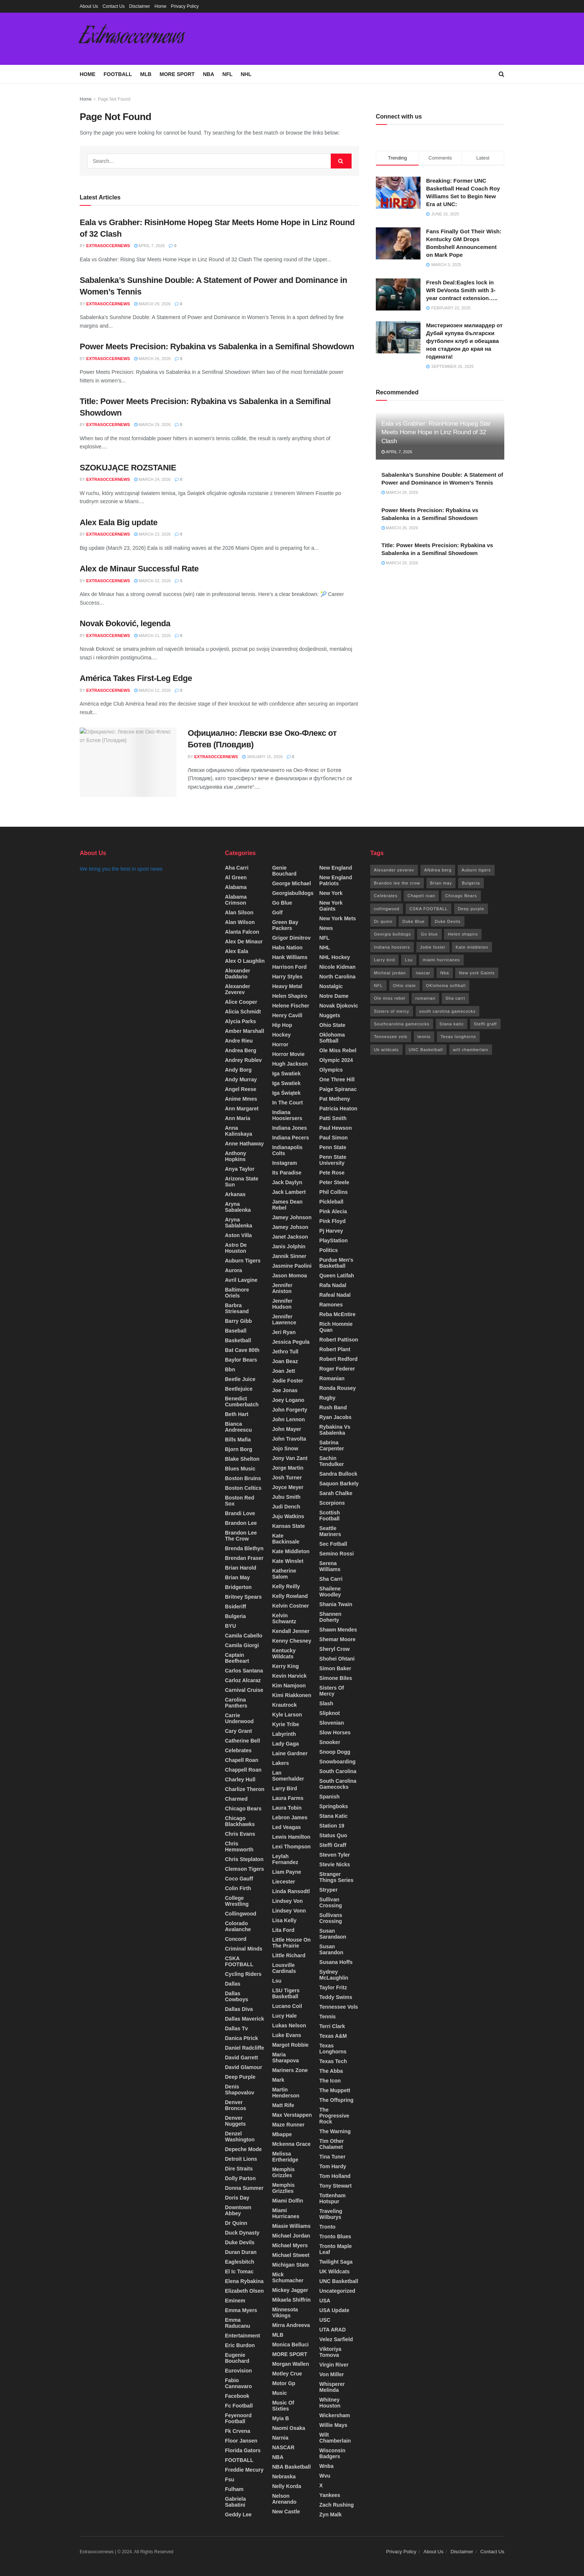  I want to click on boston celtics, so click(243, 1488).